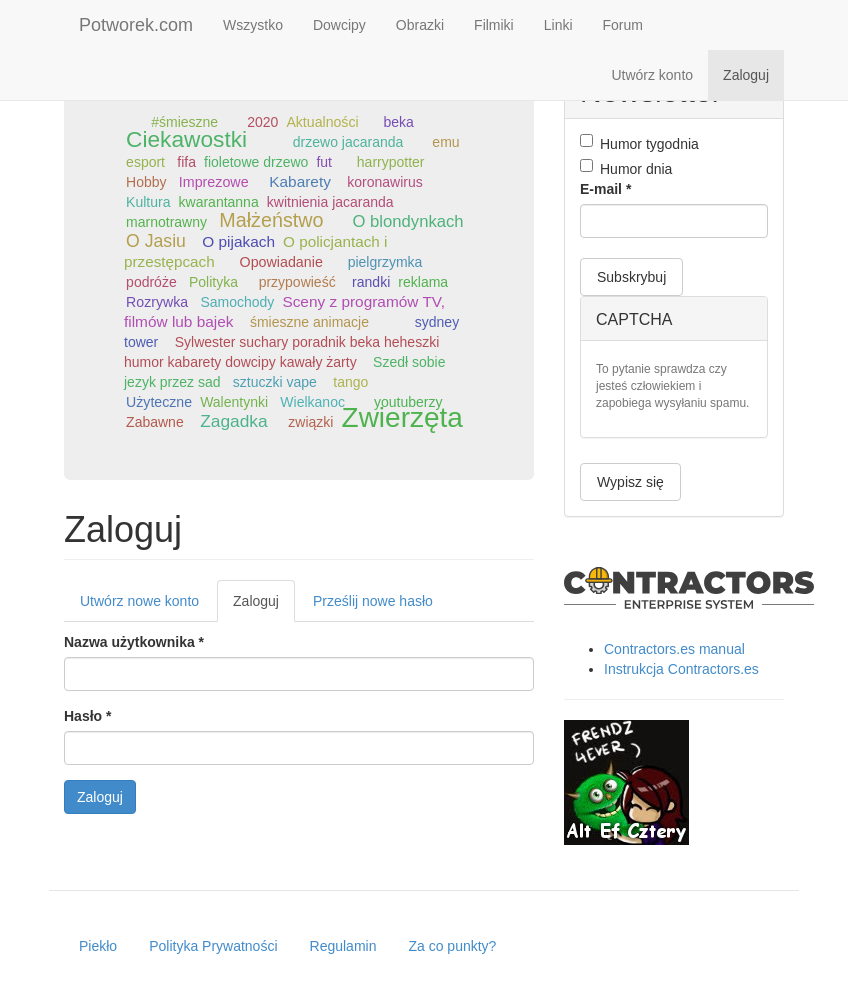  I want to click on Zabawne, so click(155, 422).